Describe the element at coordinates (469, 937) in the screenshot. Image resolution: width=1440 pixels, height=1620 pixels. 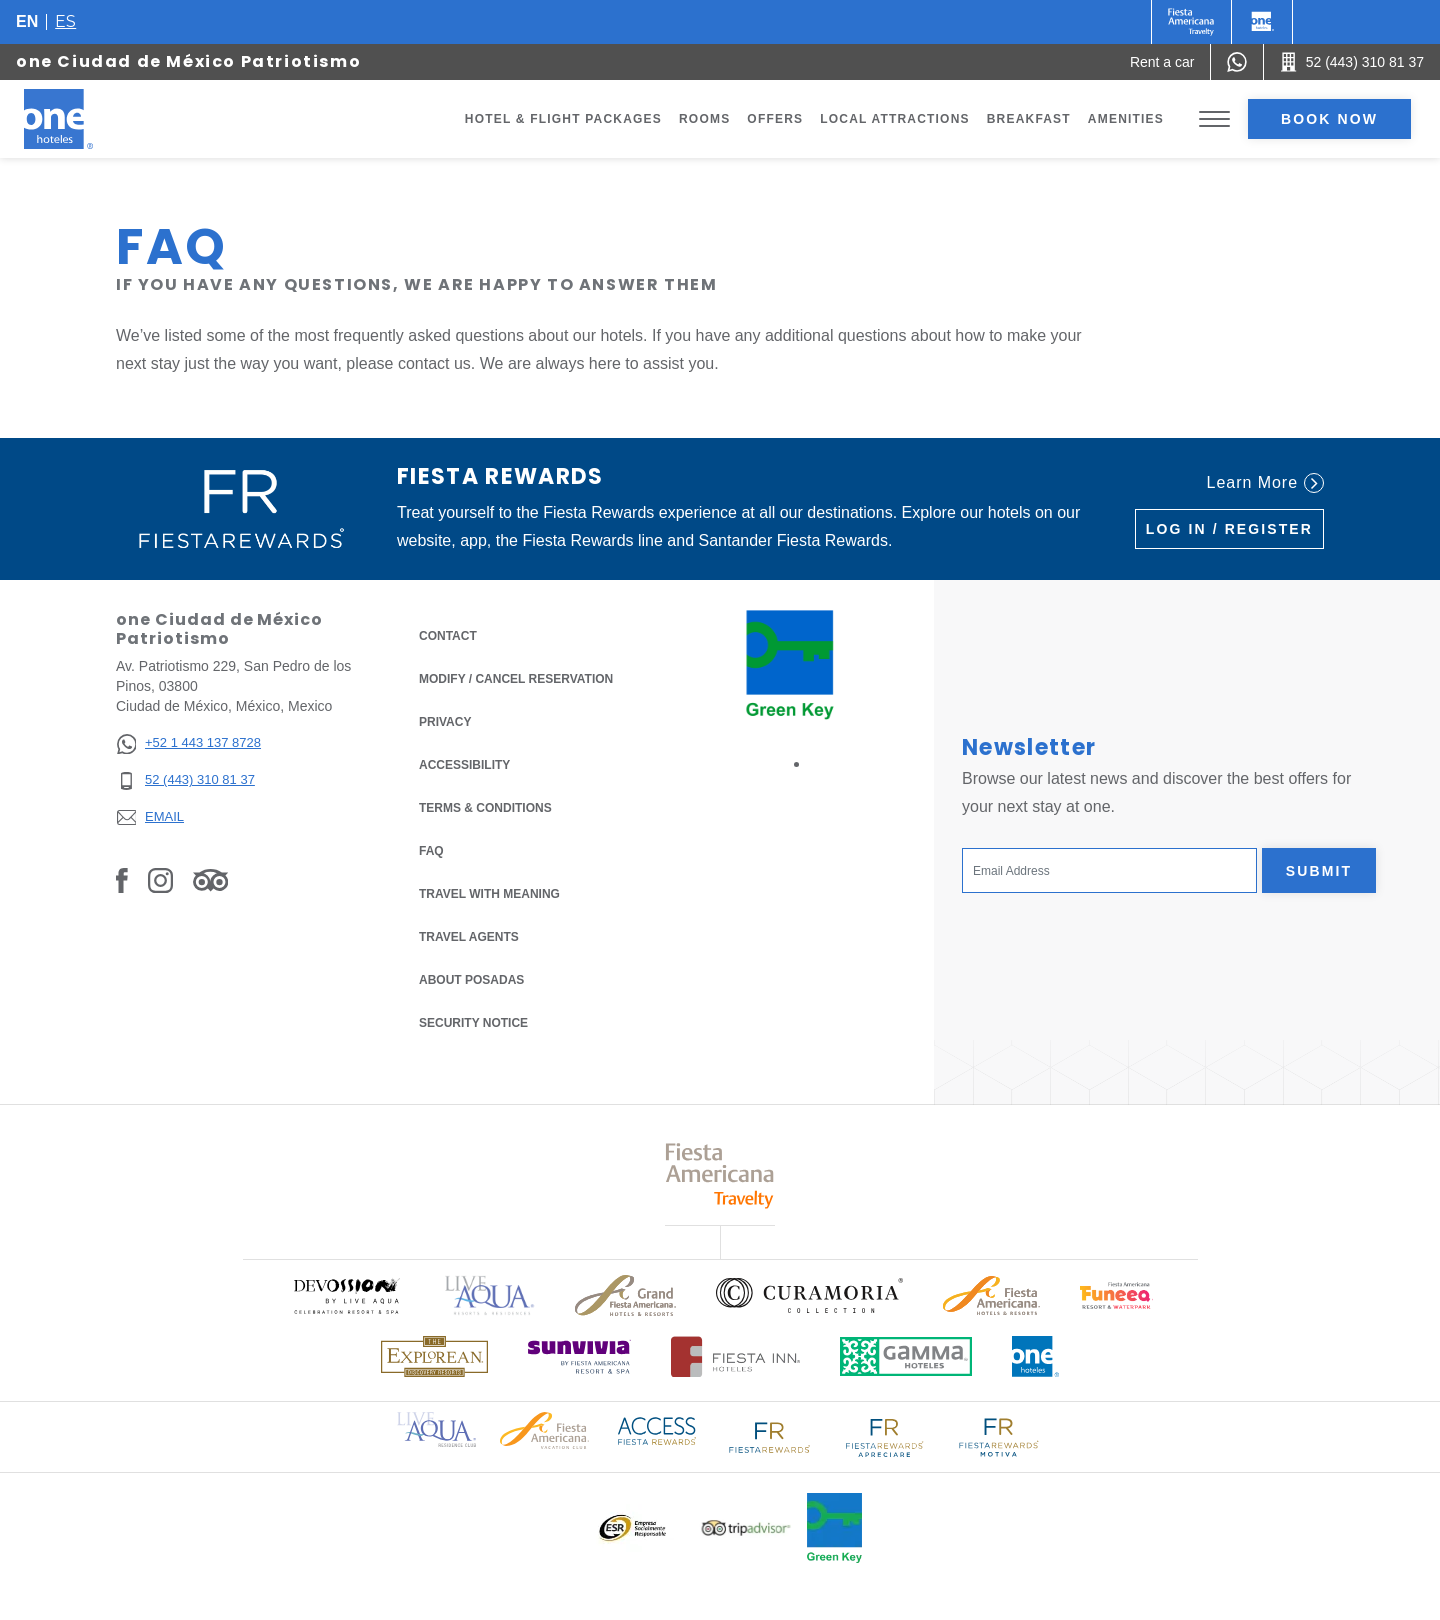
I see `Travel Agents` at that location.